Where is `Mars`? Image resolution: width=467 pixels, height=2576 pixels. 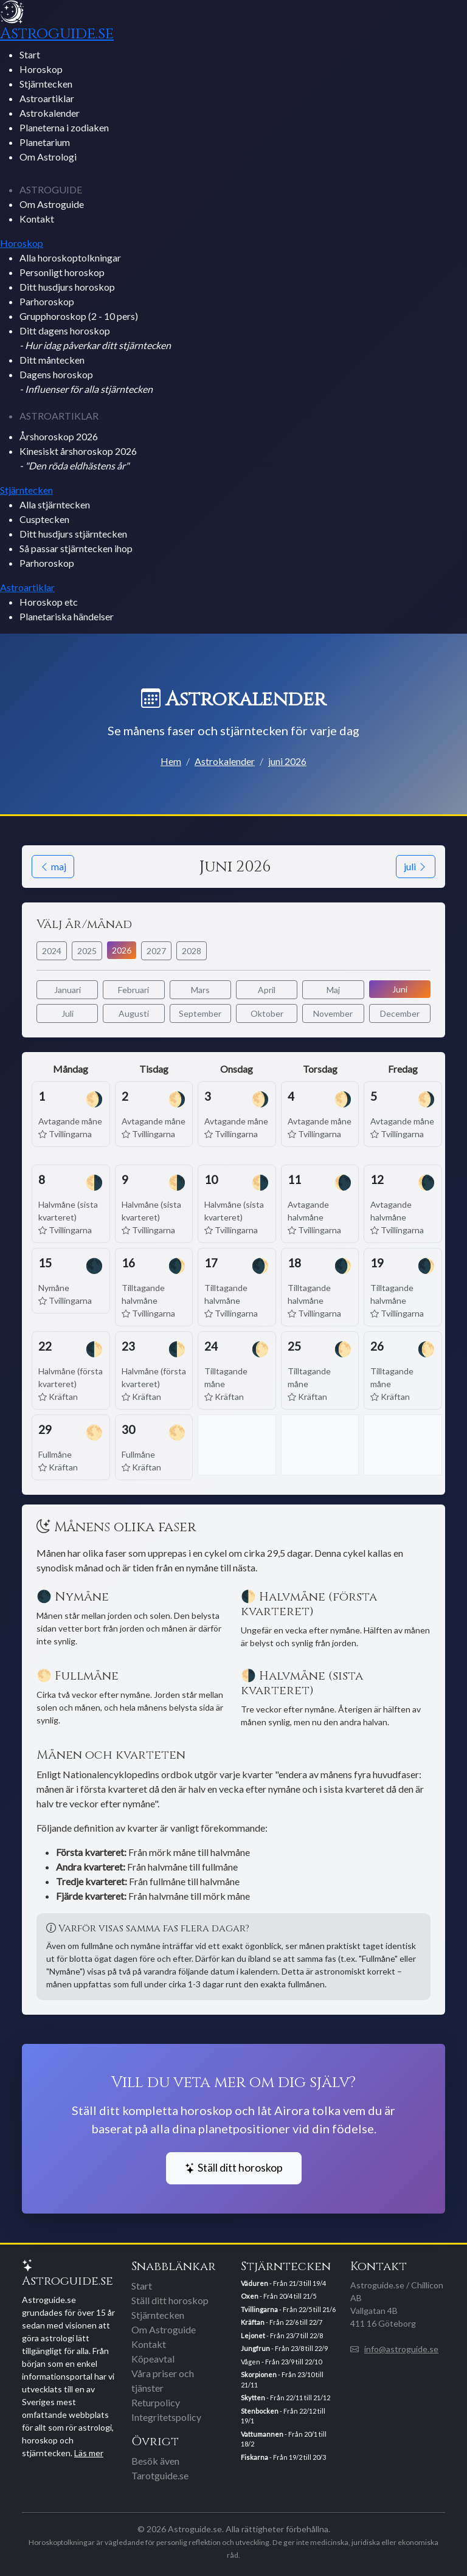
Mars is located at coordinates (200, 990).